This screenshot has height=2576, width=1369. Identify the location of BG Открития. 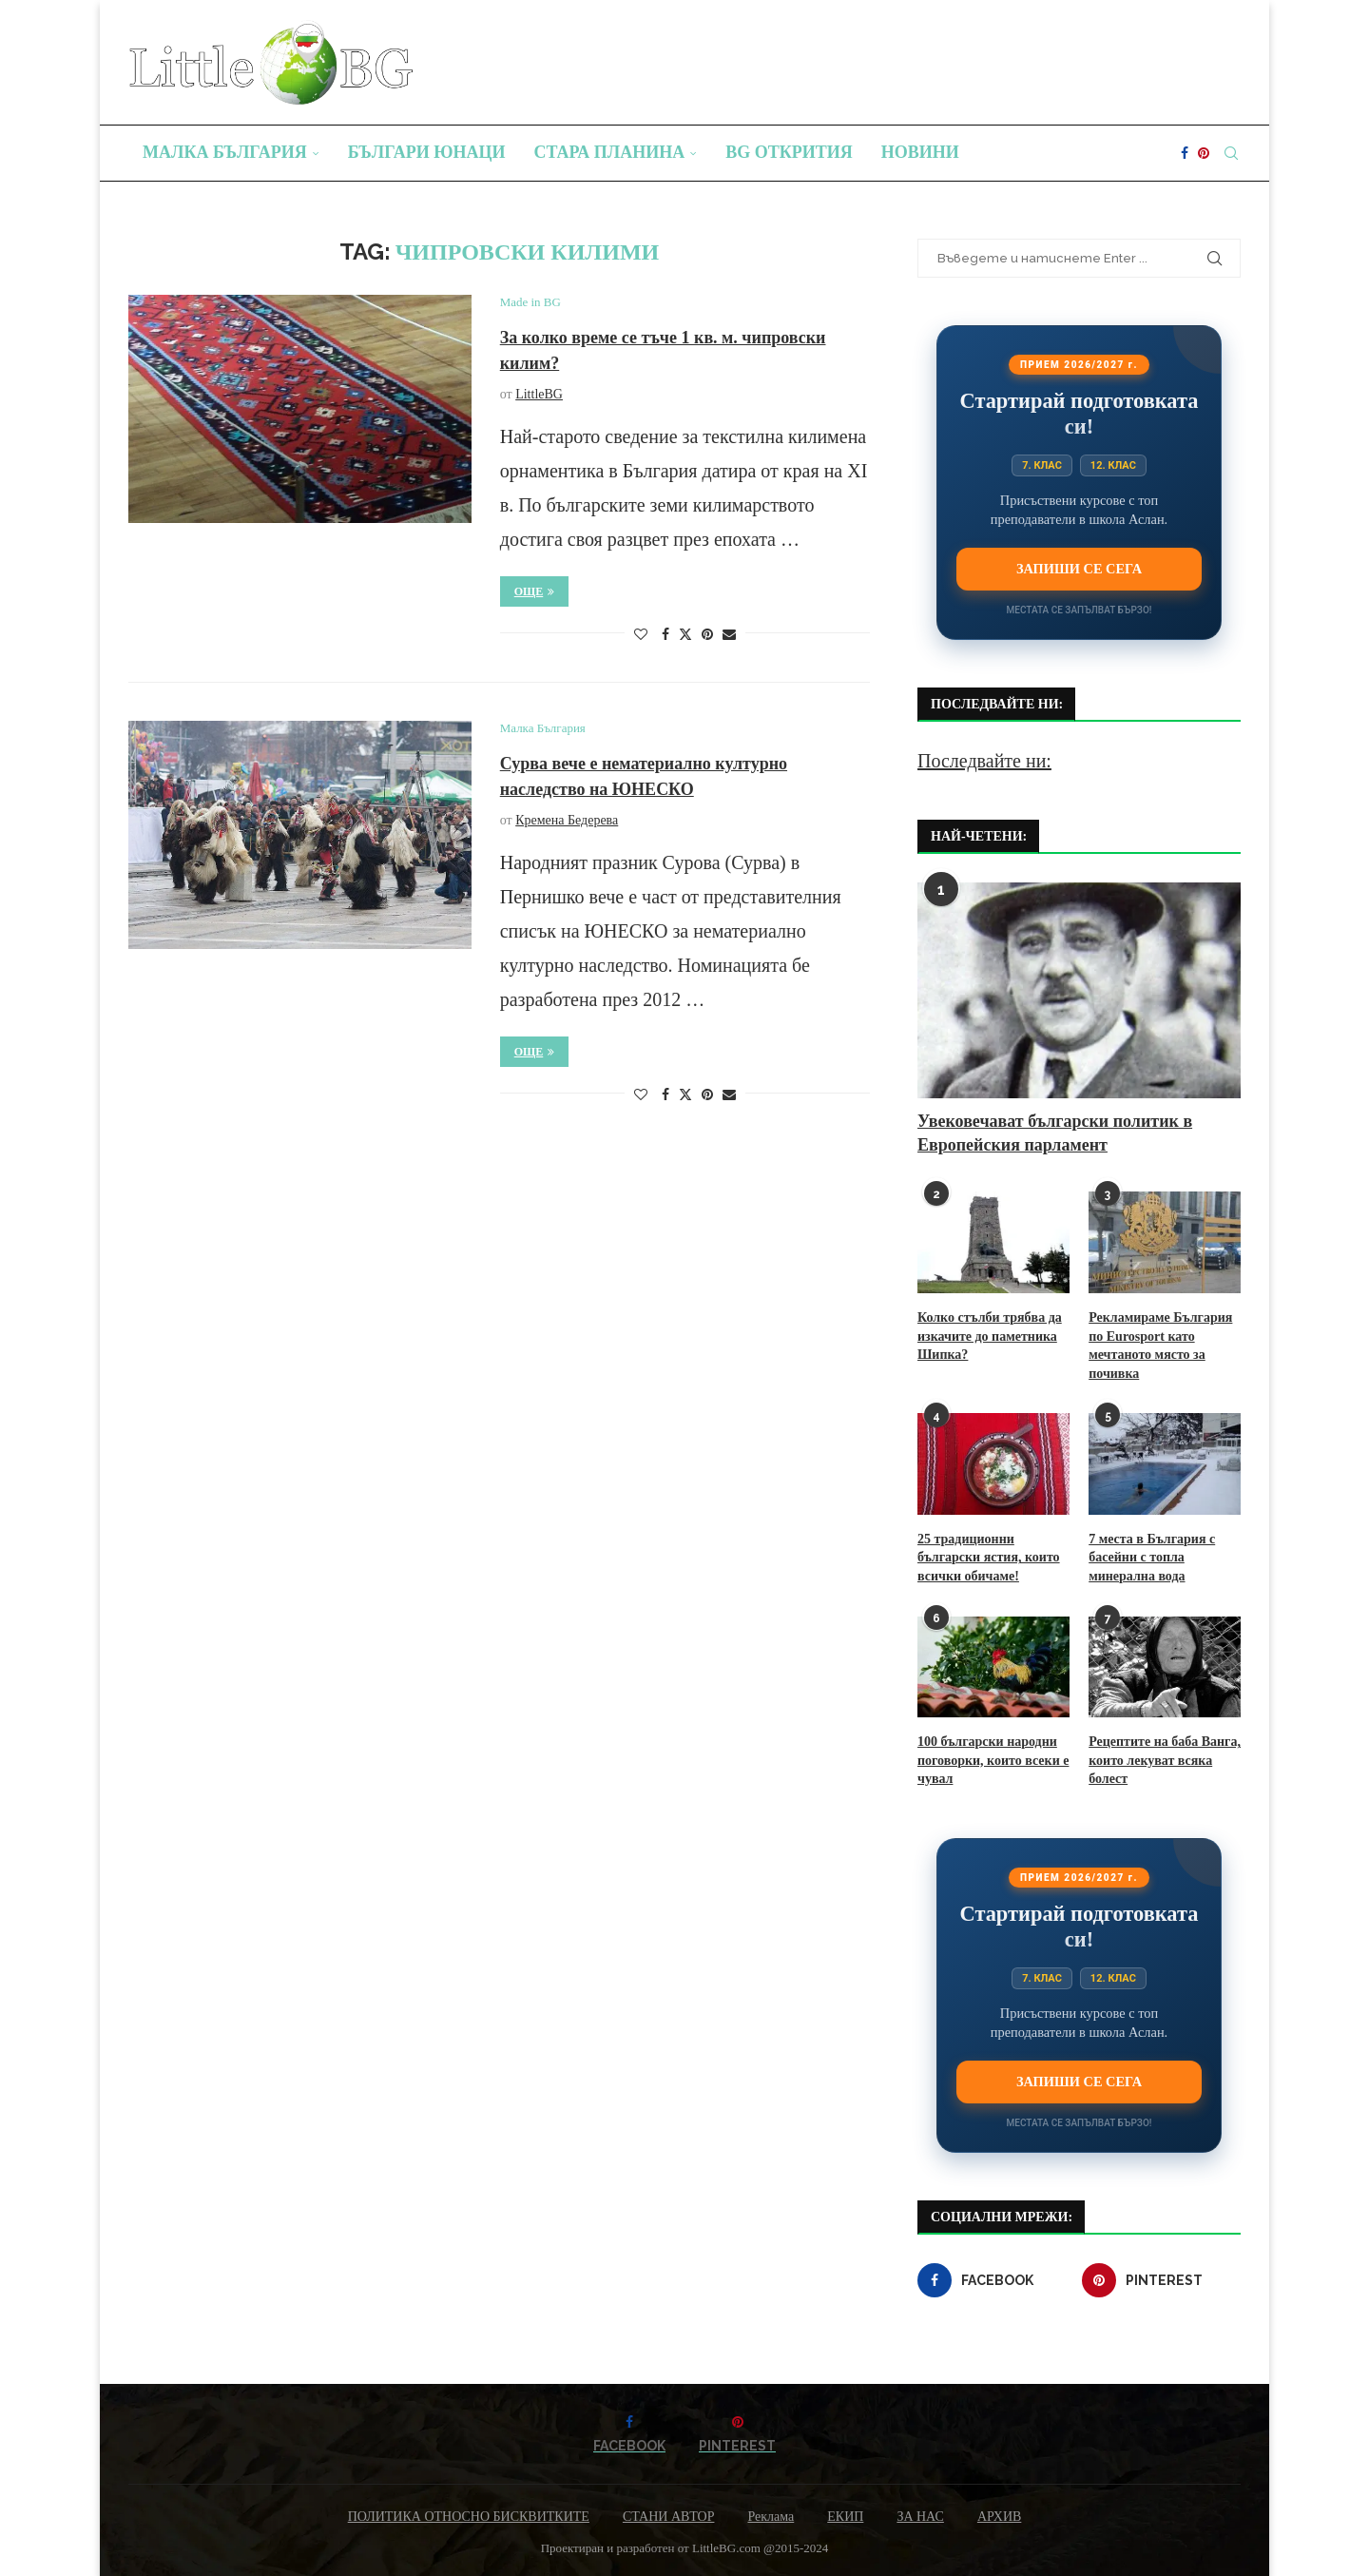
(789, 152).